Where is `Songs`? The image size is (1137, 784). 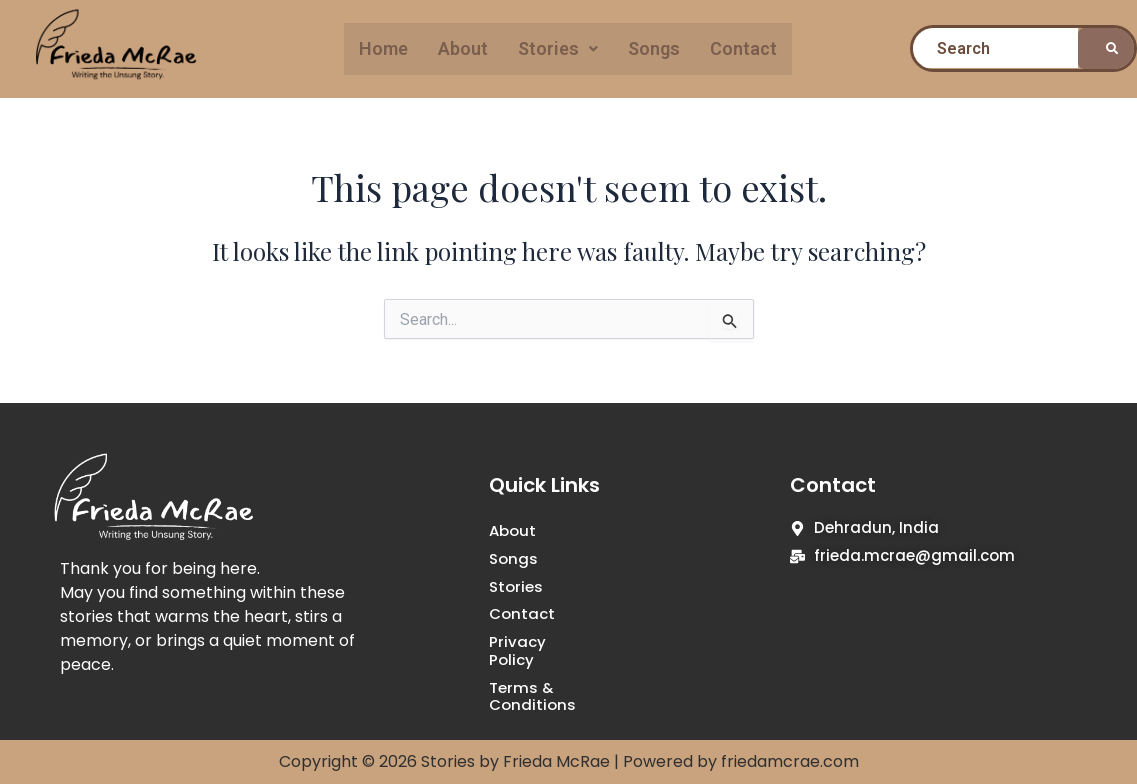 Songs is located at coordinates (654, 48).